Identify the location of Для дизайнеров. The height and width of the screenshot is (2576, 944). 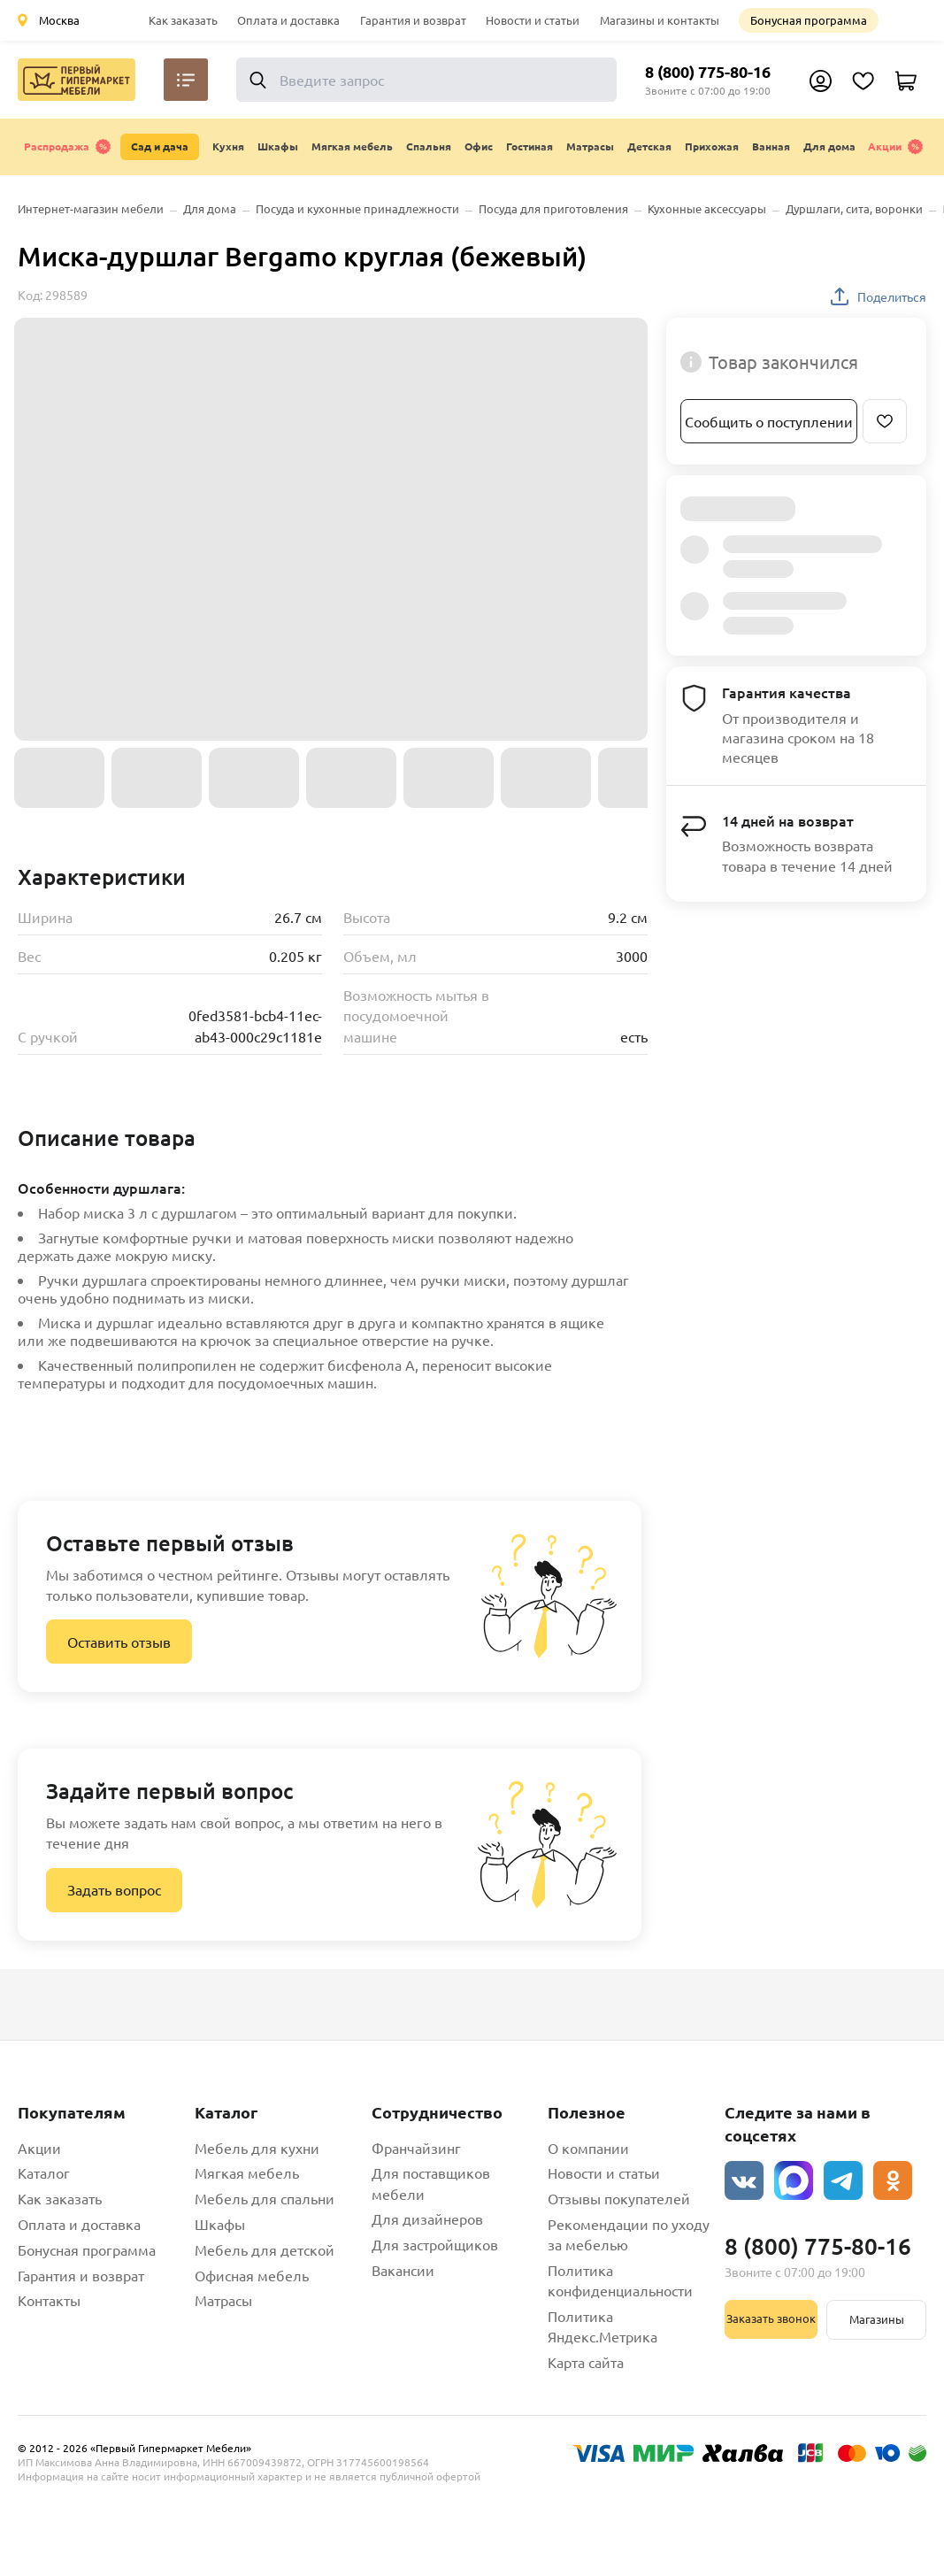
(427, 2218).